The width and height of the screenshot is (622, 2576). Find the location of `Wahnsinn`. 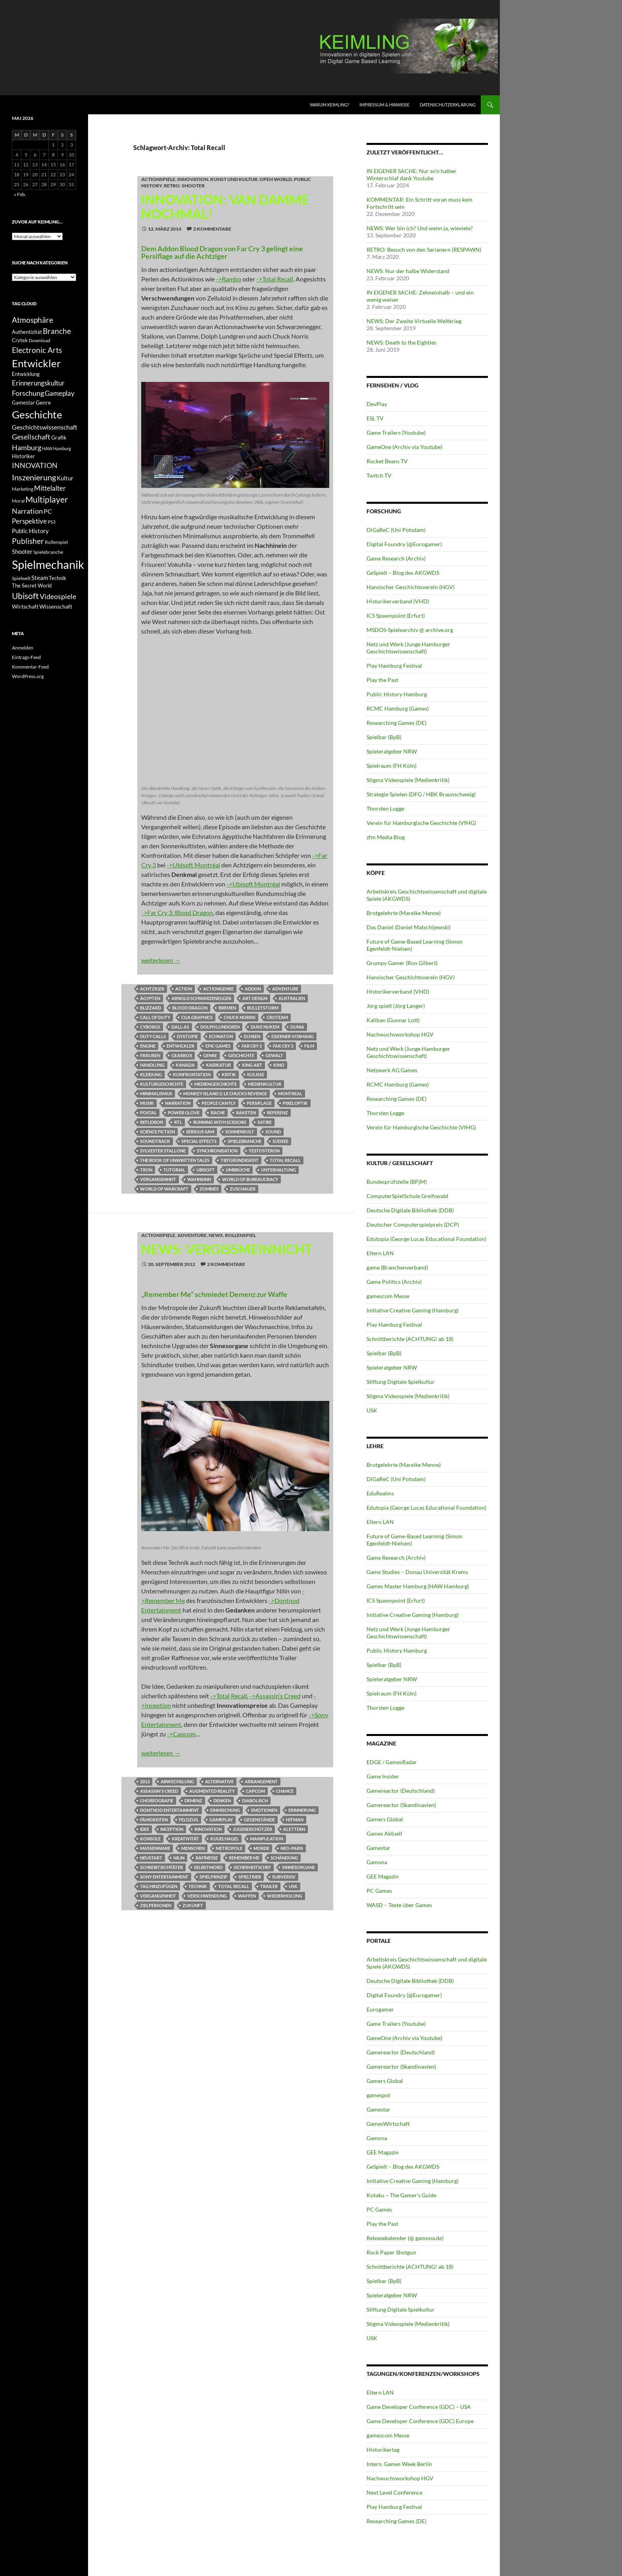

Wahnsinn is located at coordinates (199, 1179).